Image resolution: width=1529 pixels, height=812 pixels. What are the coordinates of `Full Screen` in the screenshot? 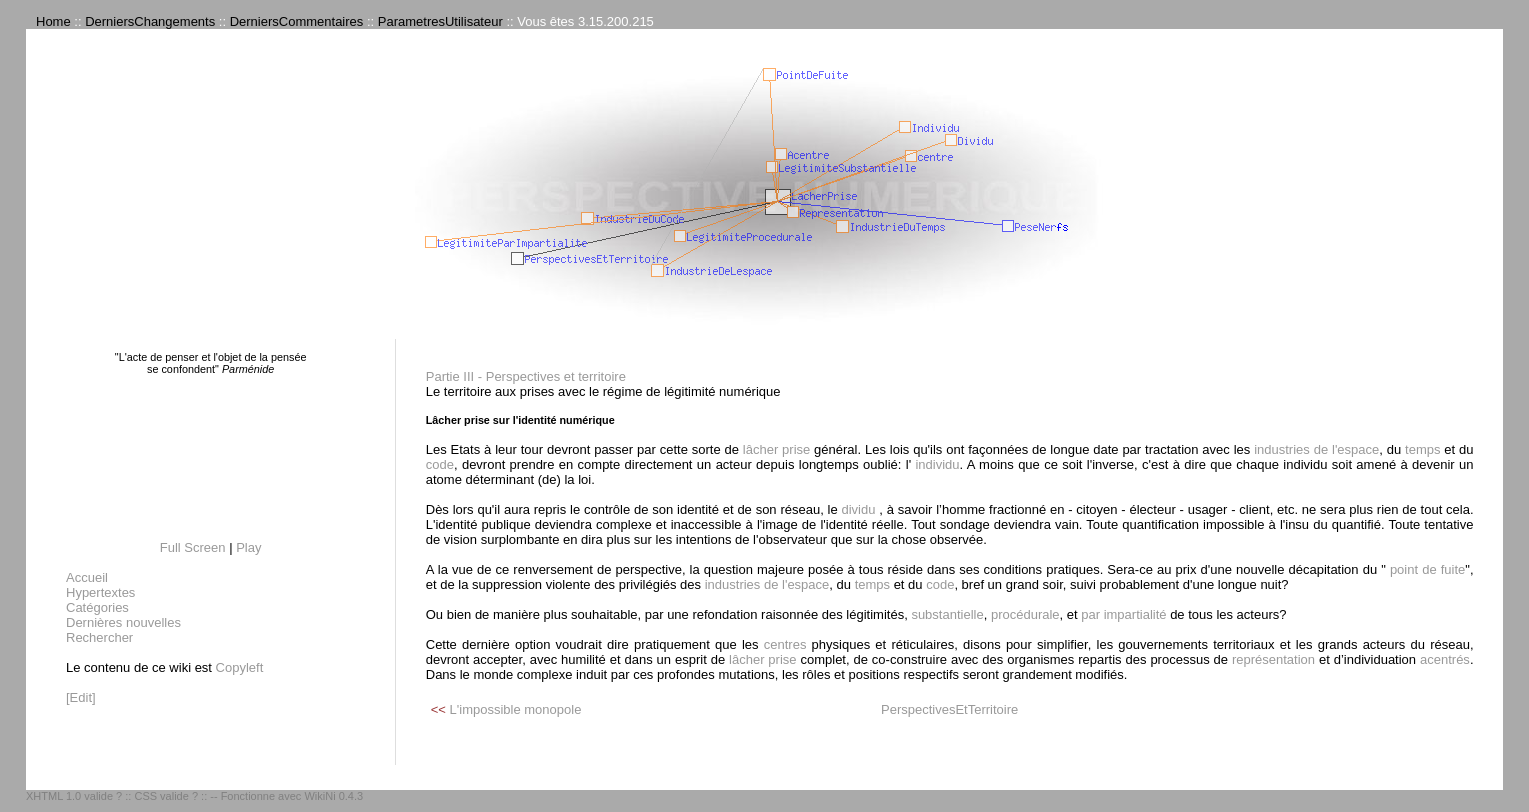 It's located at (193, 547).